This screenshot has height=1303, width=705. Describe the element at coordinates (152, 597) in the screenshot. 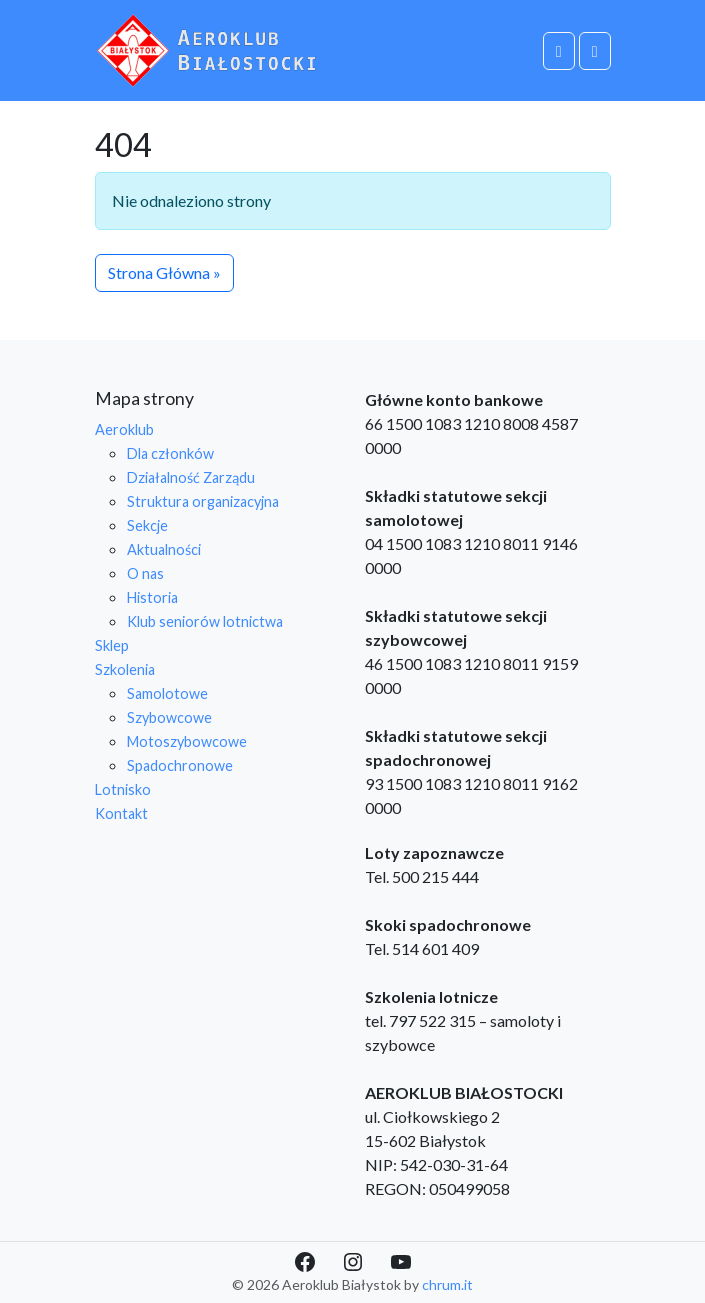

I see `Historia` at that location.